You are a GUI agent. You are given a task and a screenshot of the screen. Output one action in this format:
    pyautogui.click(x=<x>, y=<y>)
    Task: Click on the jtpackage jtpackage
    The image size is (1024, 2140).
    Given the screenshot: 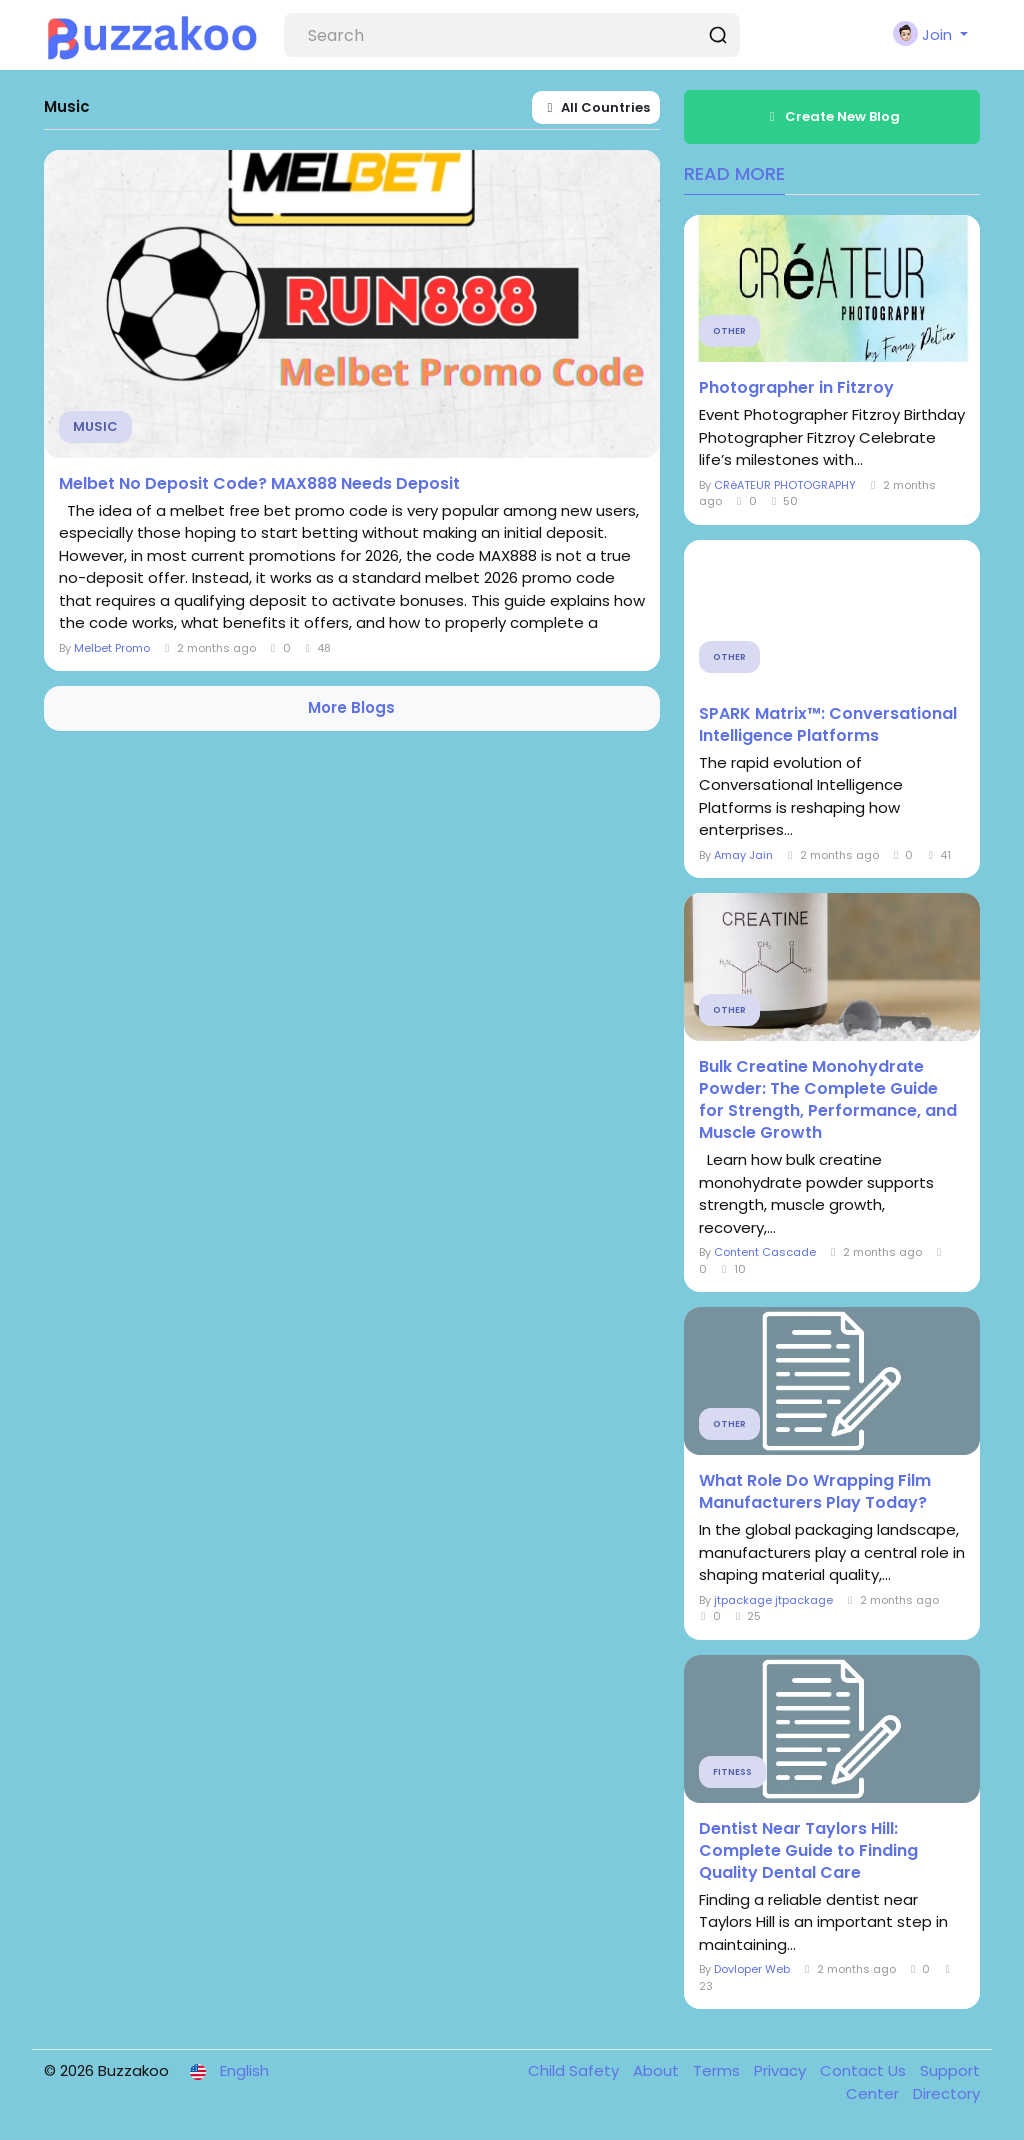 What is the action you would take?
    pyautogui.click(x=773, y=1600)
    